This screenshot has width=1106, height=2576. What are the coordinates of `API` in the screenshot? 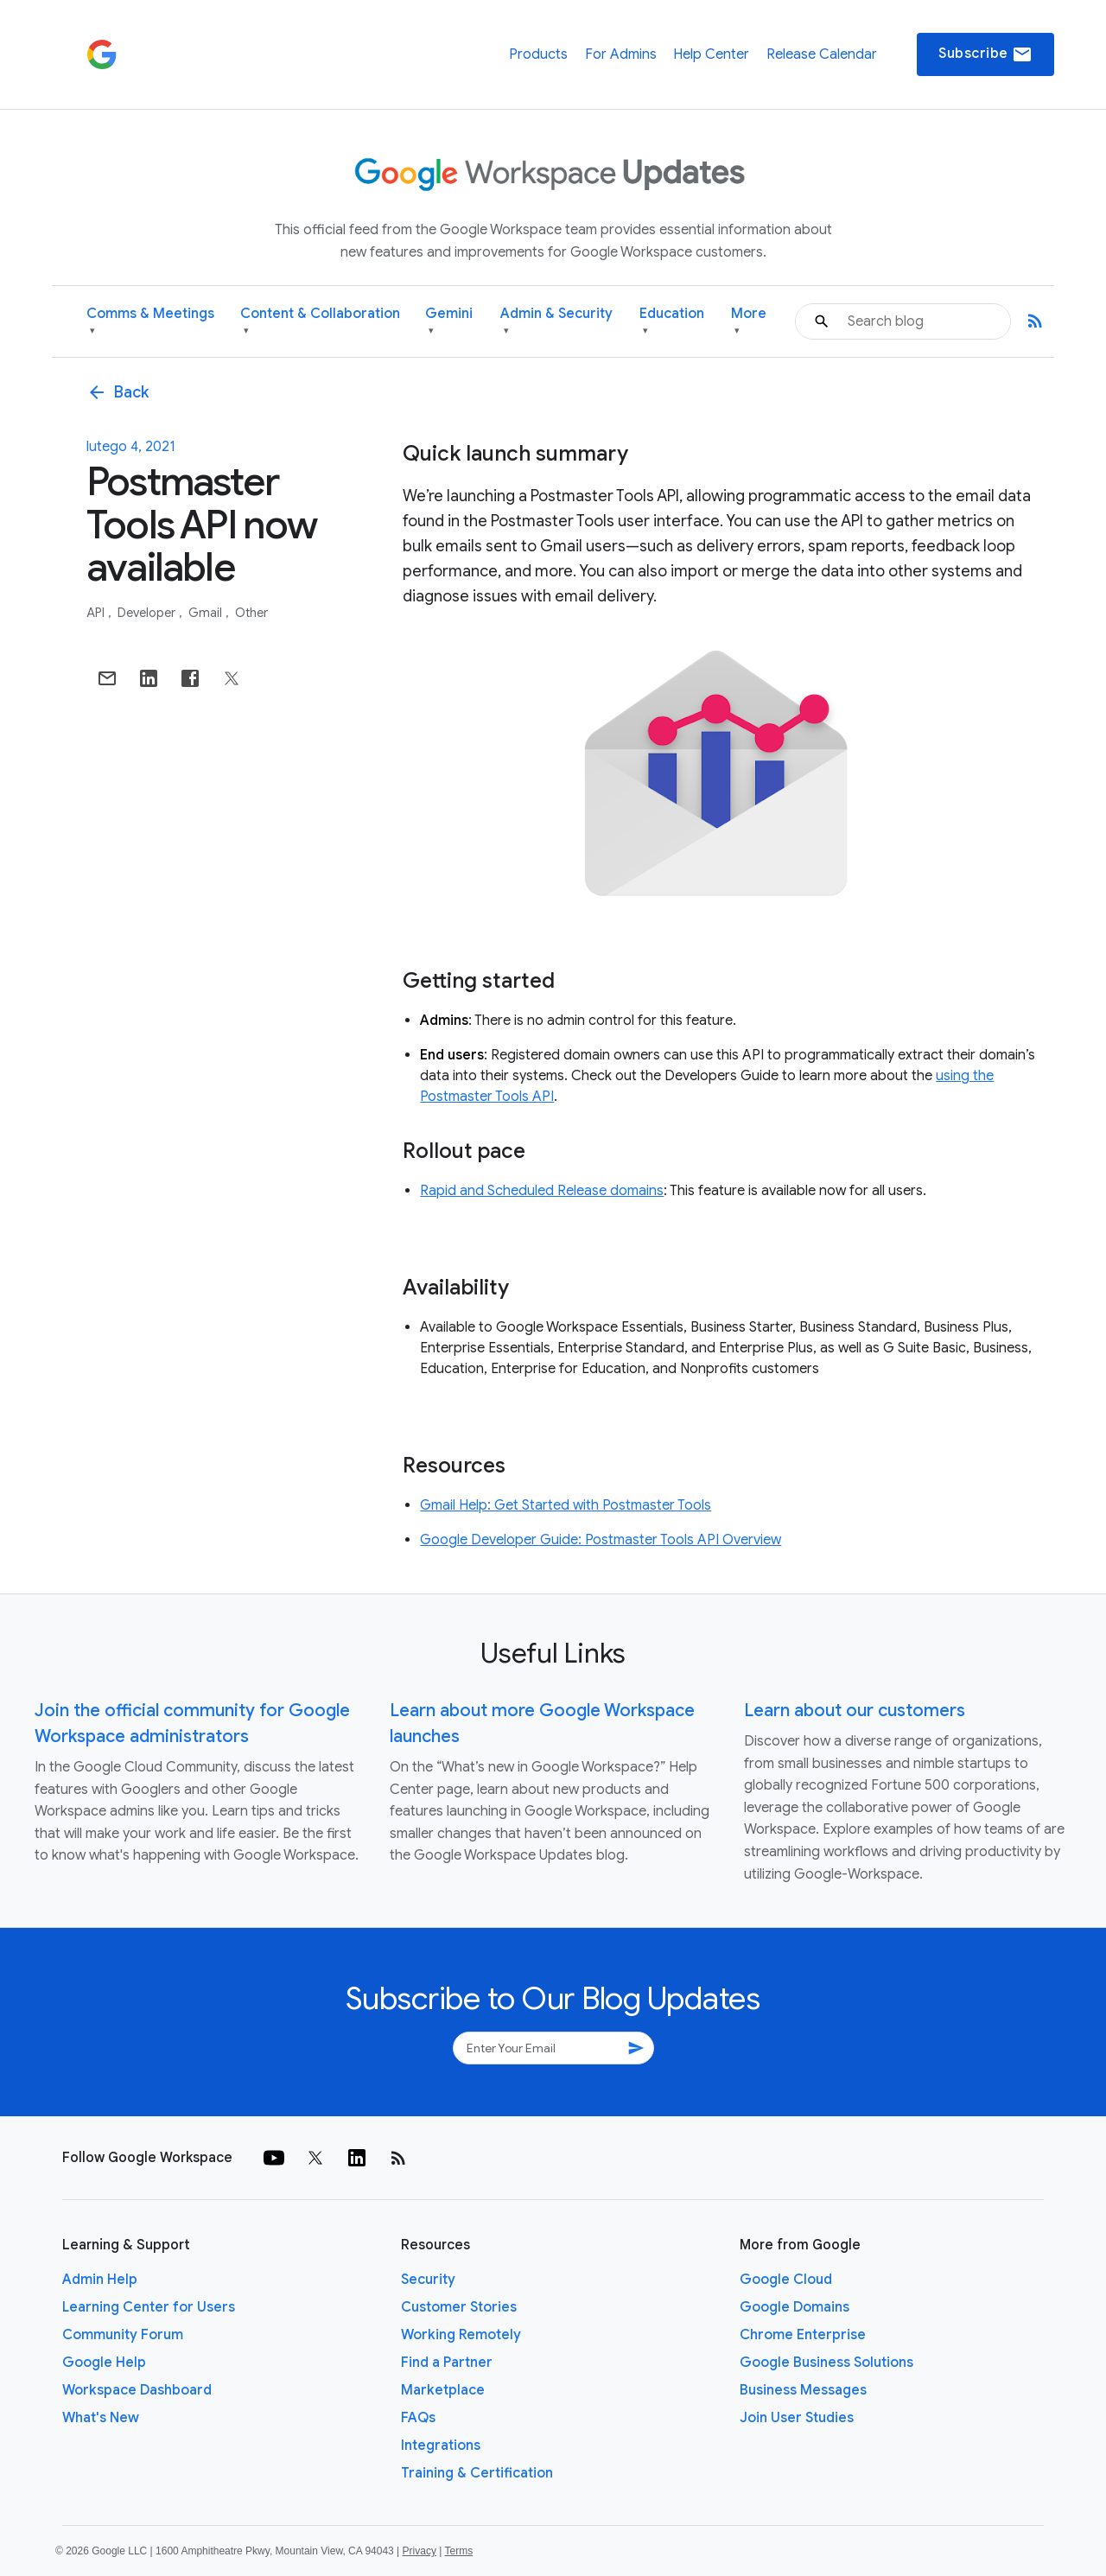 It's located at (96, 612).